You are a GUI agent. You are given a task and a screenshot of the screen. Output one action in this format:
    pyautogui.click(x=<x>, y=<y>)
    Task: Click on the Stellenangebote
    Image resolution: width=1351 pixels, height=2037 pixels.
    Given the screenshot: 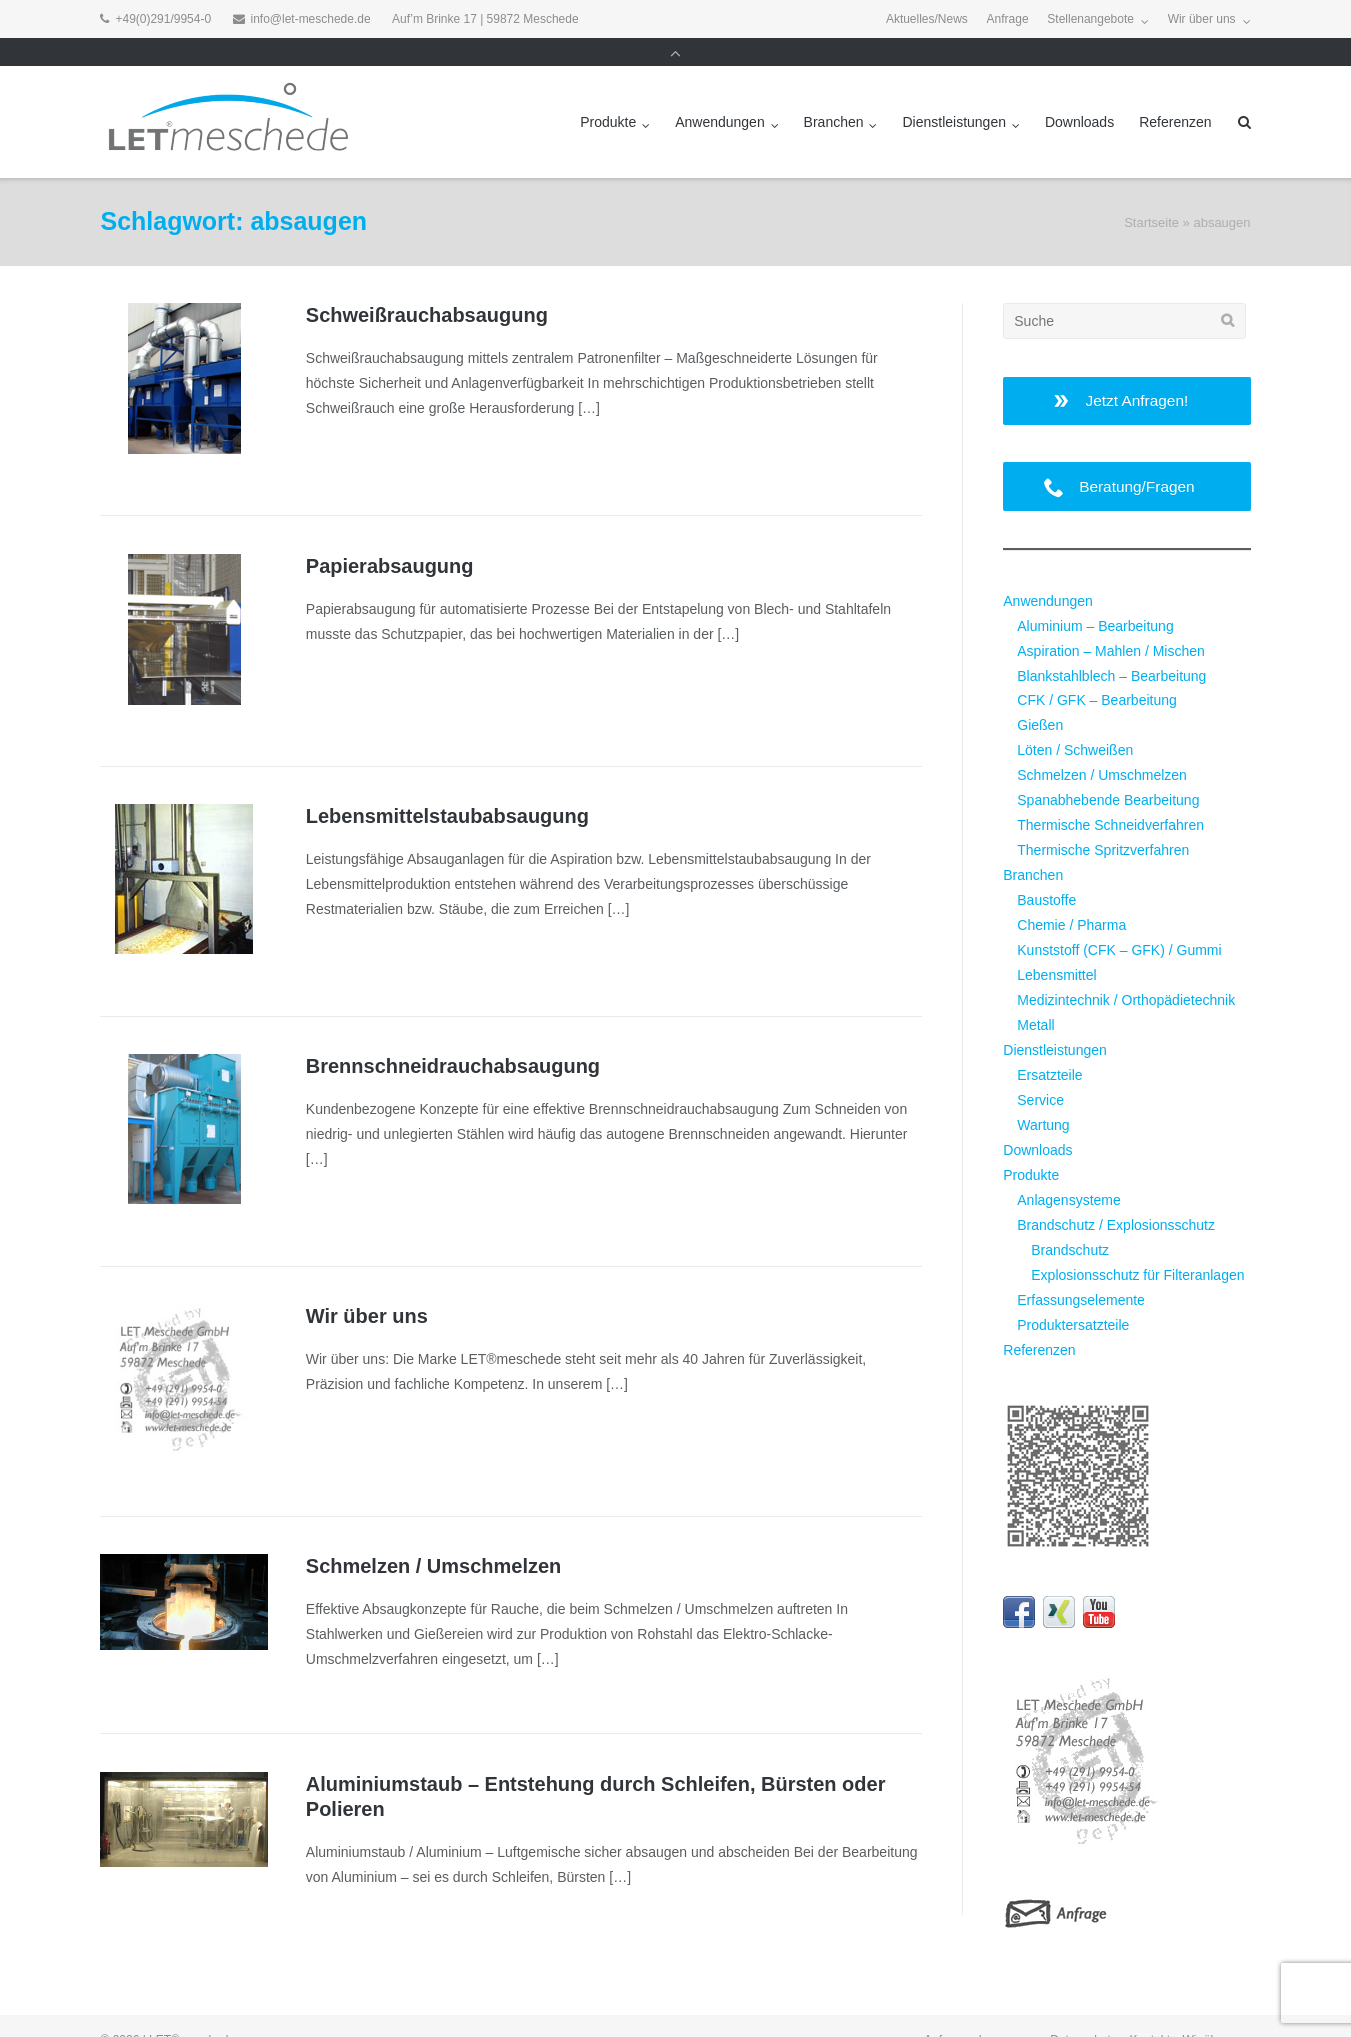 What is the action you would take?
    pyautogui.click(x=1090, y=19)
    